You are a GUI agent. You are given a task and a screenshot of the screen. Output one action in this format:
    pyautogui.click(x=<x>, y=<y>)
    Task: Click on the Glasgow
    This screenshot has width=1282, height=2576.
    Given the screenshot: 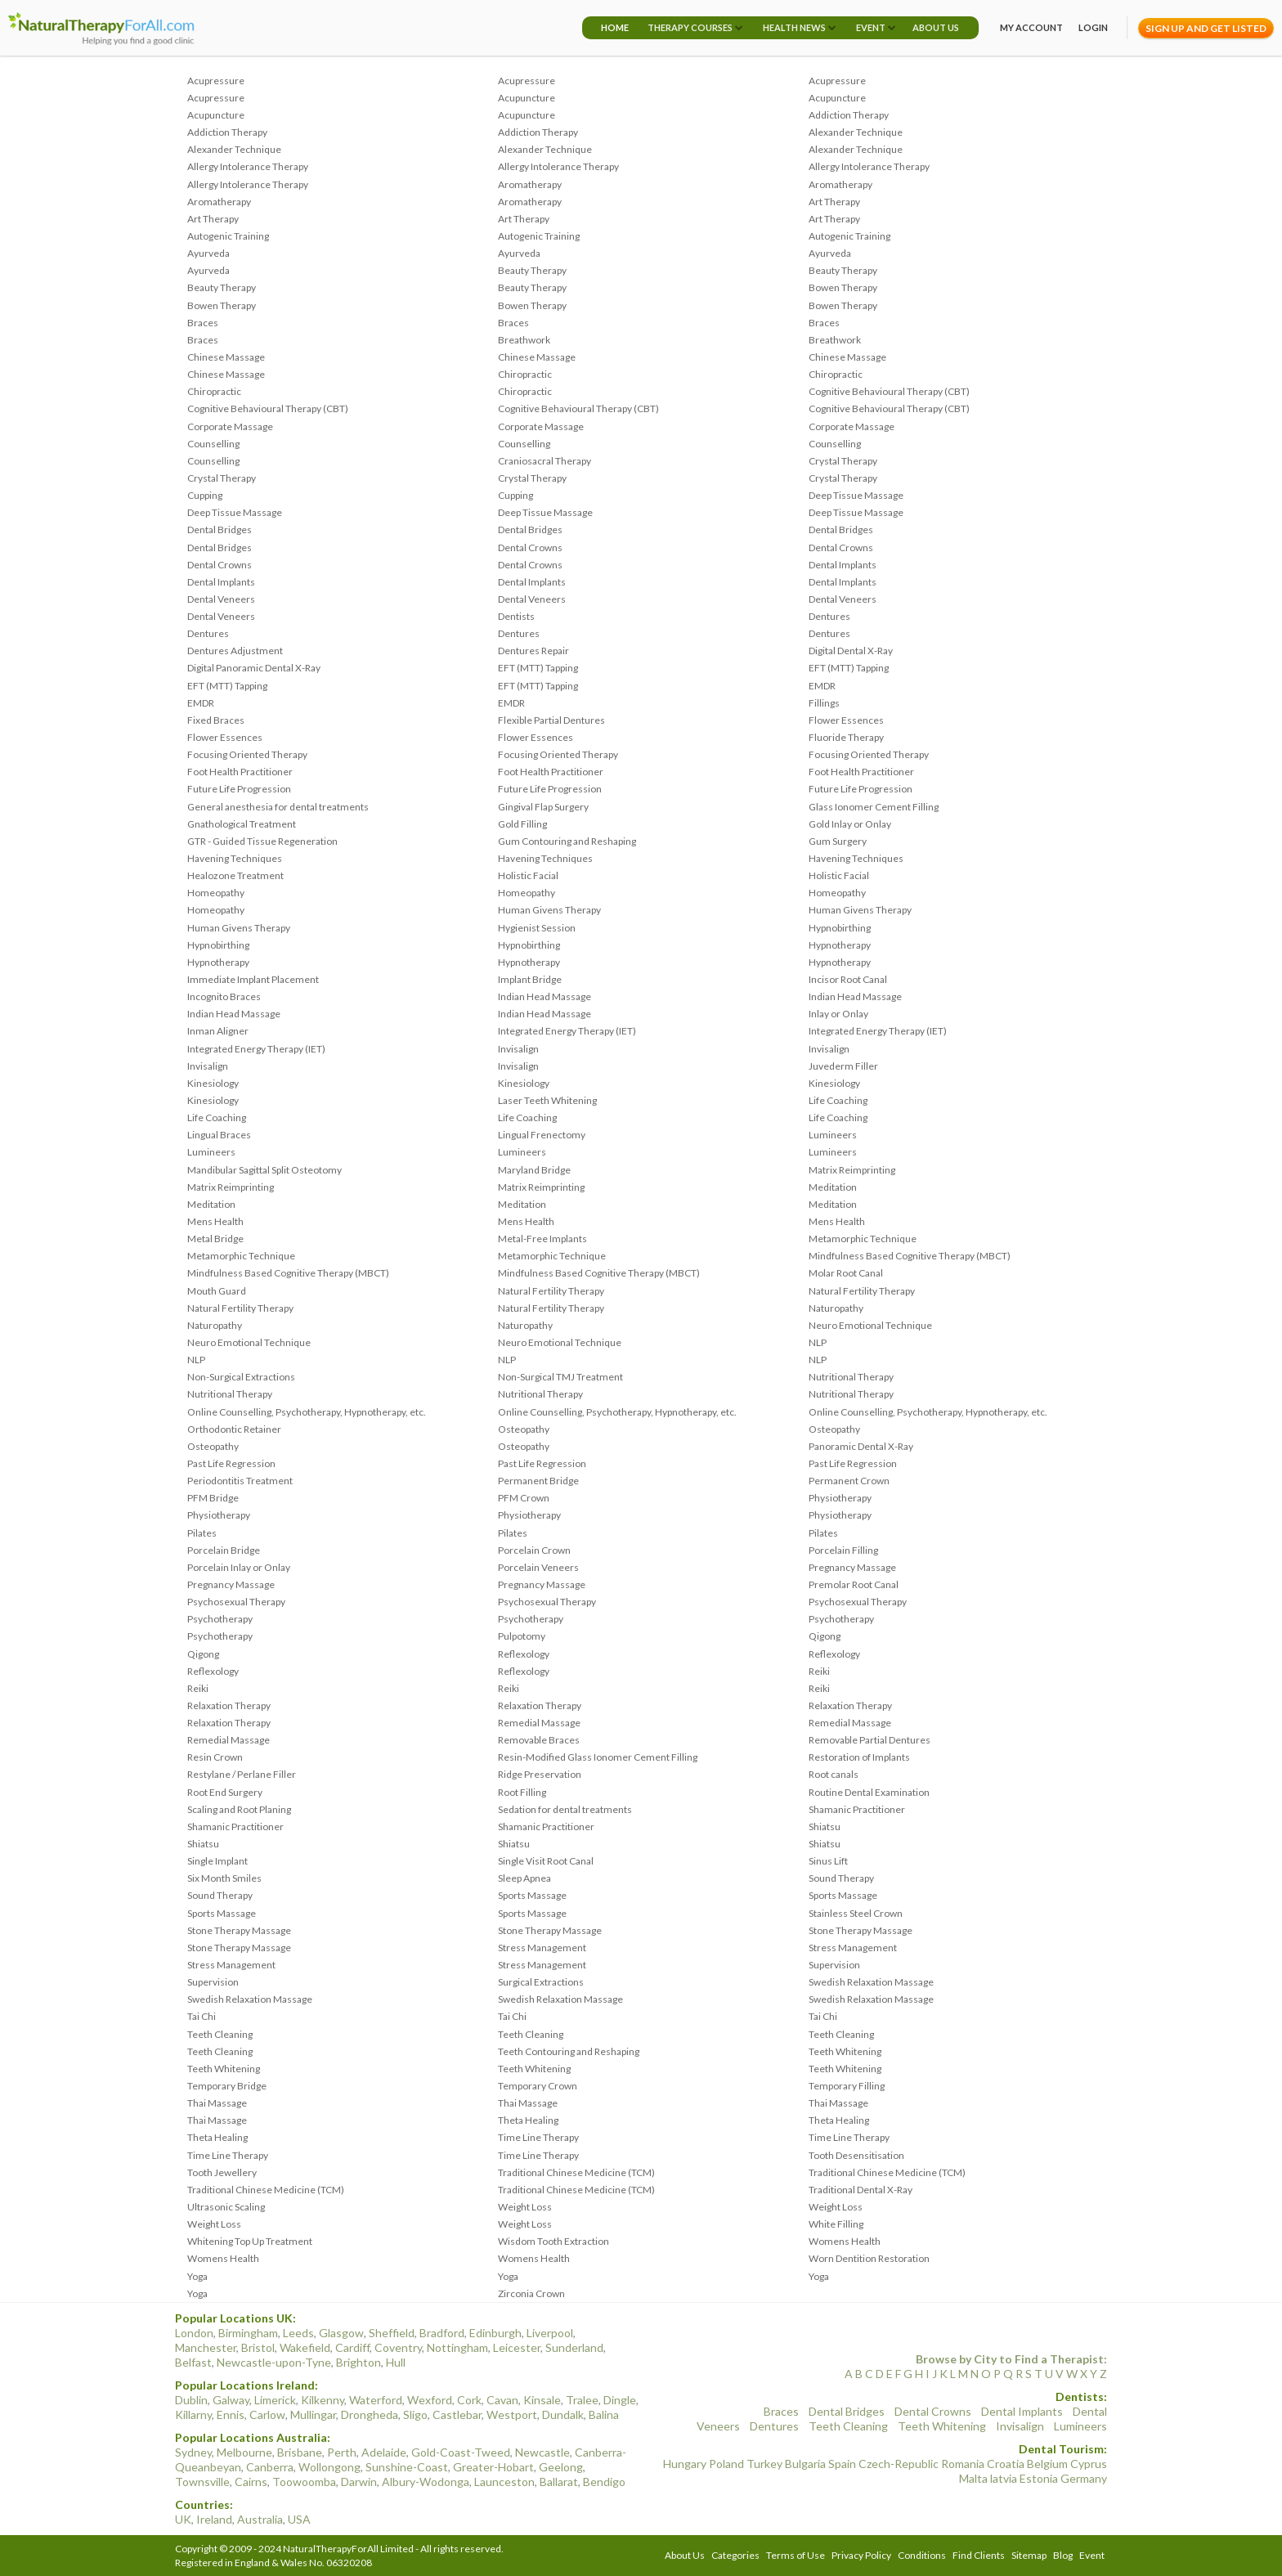 What is the action you would take?
    pyautogui.click(x=341, y=2333)
    